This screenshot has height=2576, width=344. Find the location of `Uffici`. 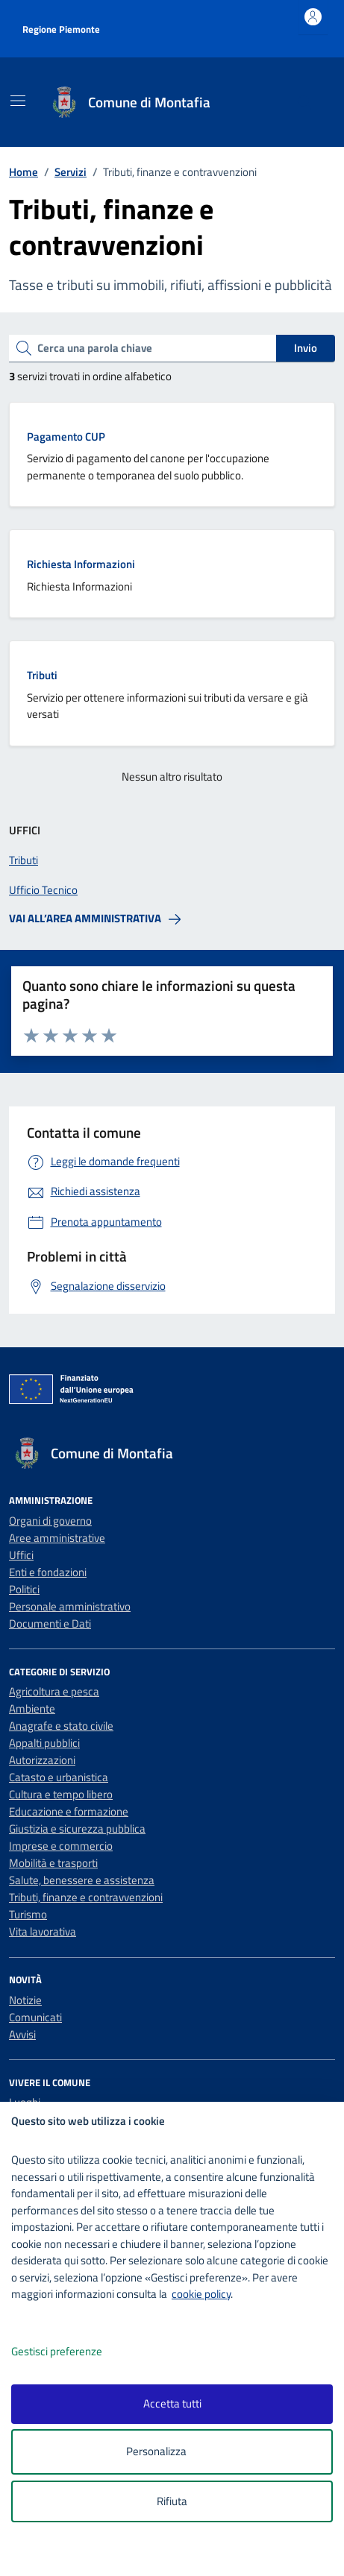

Uffici is located at coordinates (21, 1554).